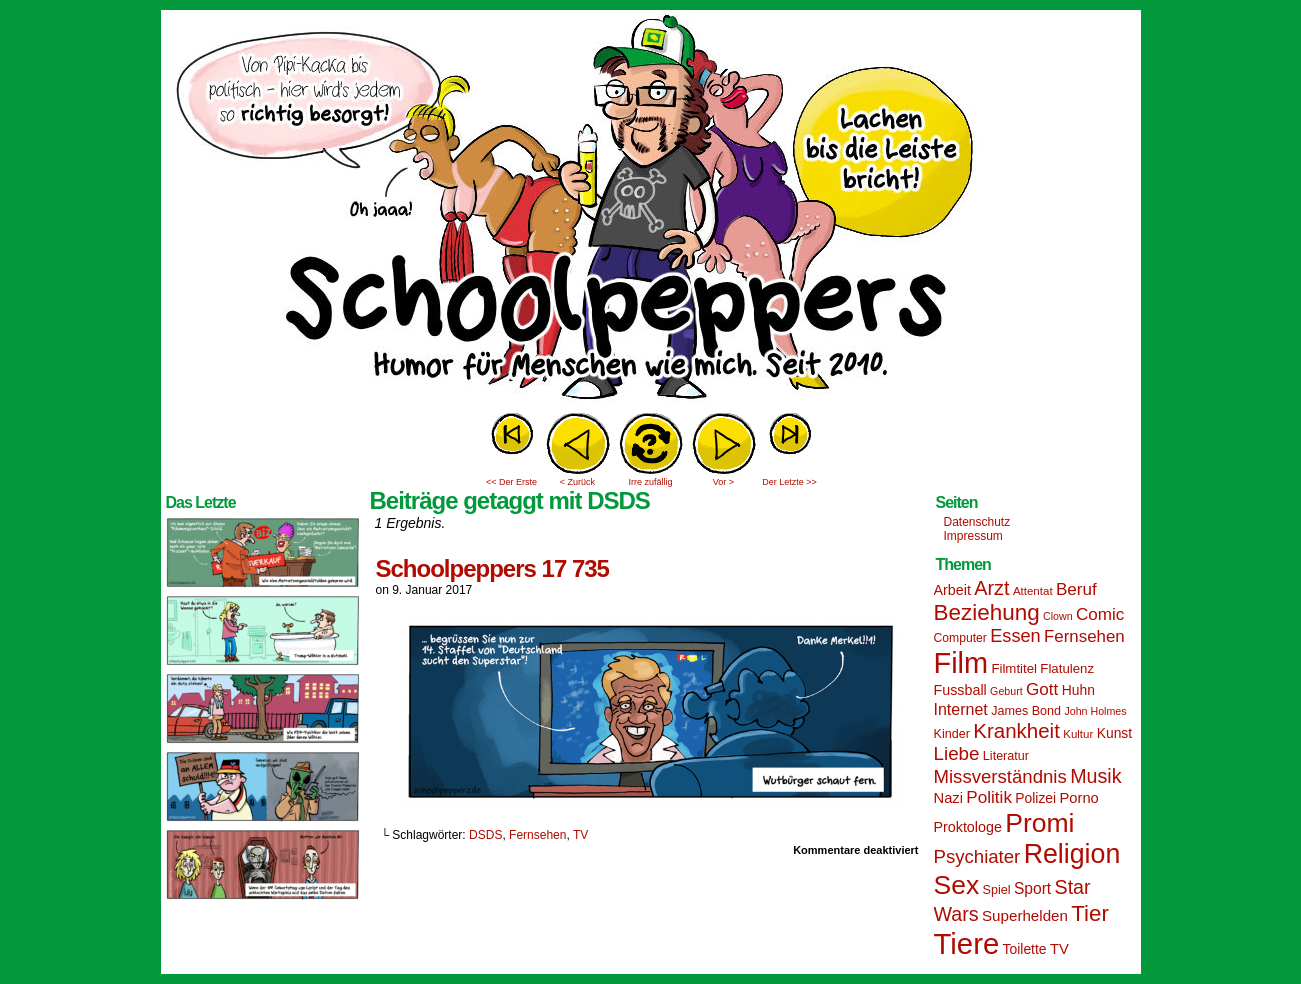  What do you see at coordinates (973, 536) in the screenshot?
I see `Impressum` at bounding box center [973, 536].